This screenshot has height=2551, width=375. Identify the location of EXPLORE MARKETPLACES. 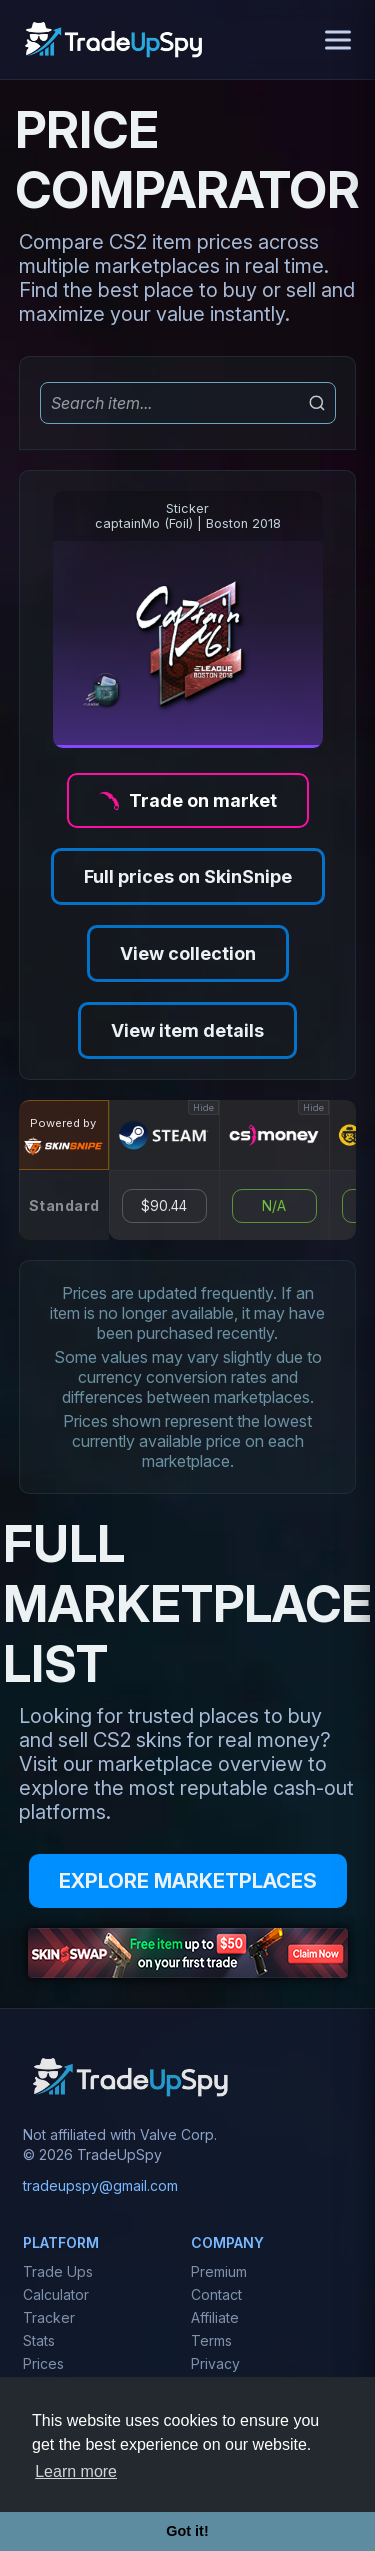
(188, 1881).